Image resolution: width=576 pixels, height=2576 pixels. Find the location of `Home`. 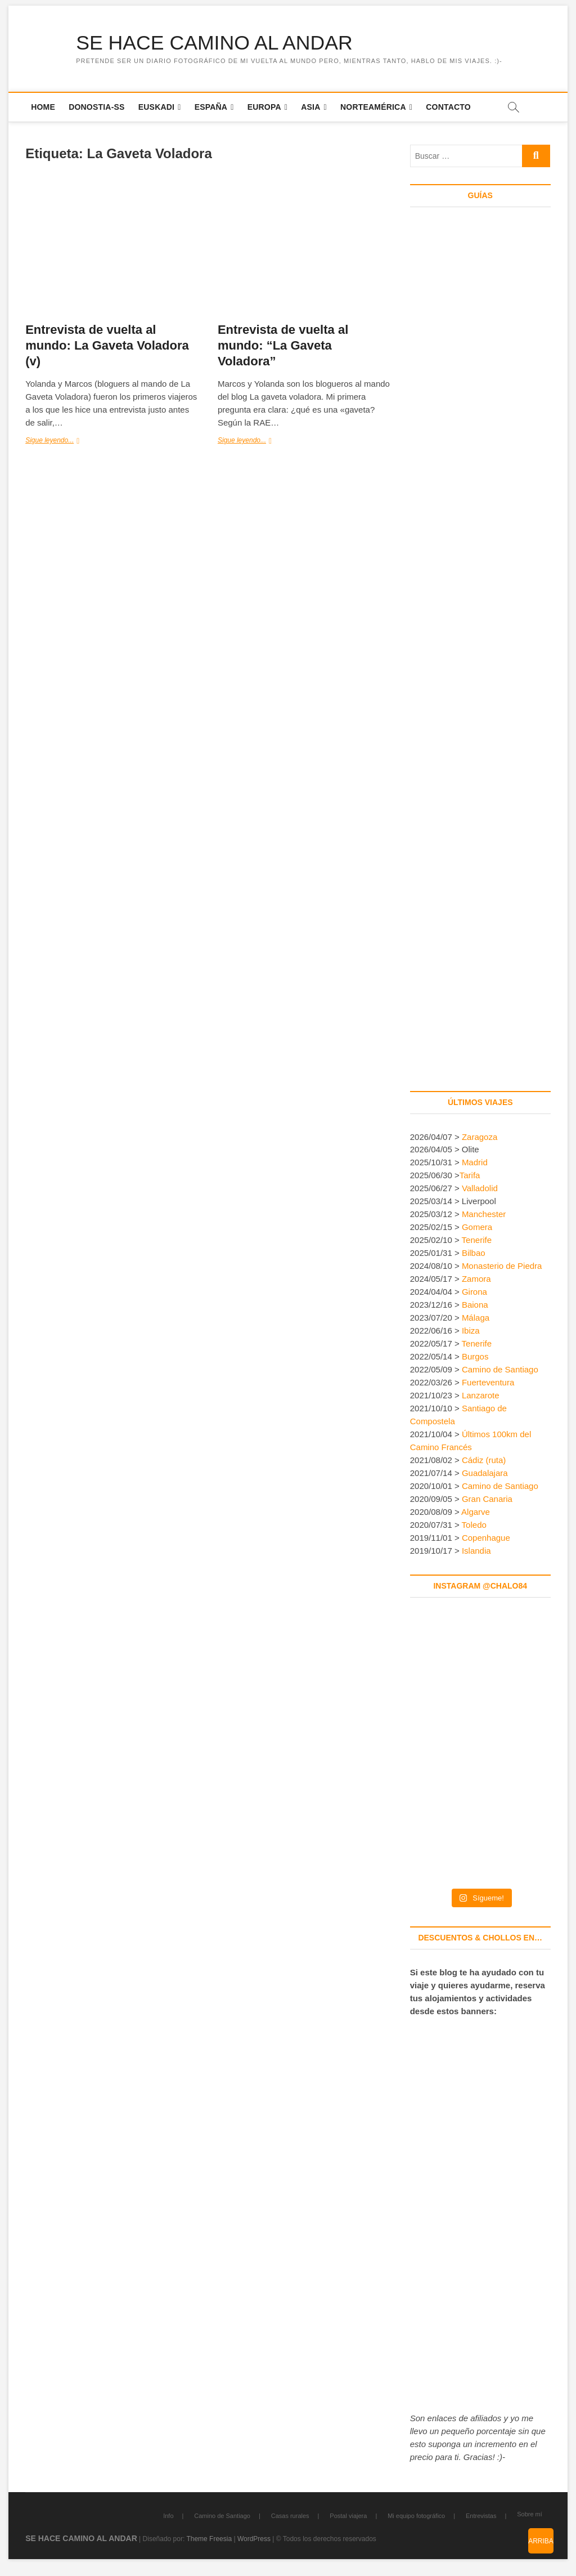

Home is located at coordinates (43, 106).